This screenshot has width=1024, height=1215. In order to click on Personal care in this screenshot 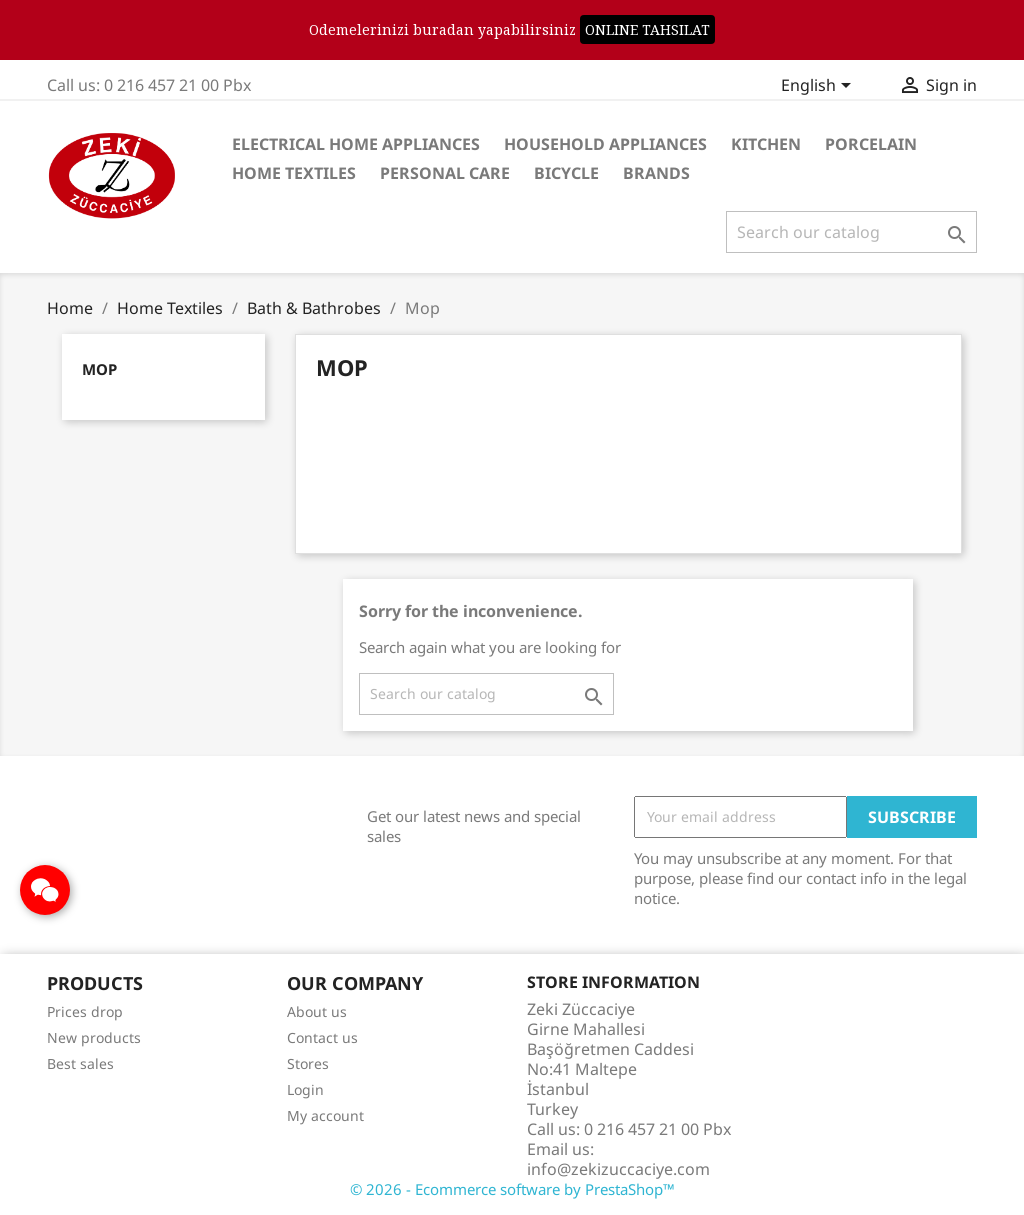, I will do `click(445, 173)`.